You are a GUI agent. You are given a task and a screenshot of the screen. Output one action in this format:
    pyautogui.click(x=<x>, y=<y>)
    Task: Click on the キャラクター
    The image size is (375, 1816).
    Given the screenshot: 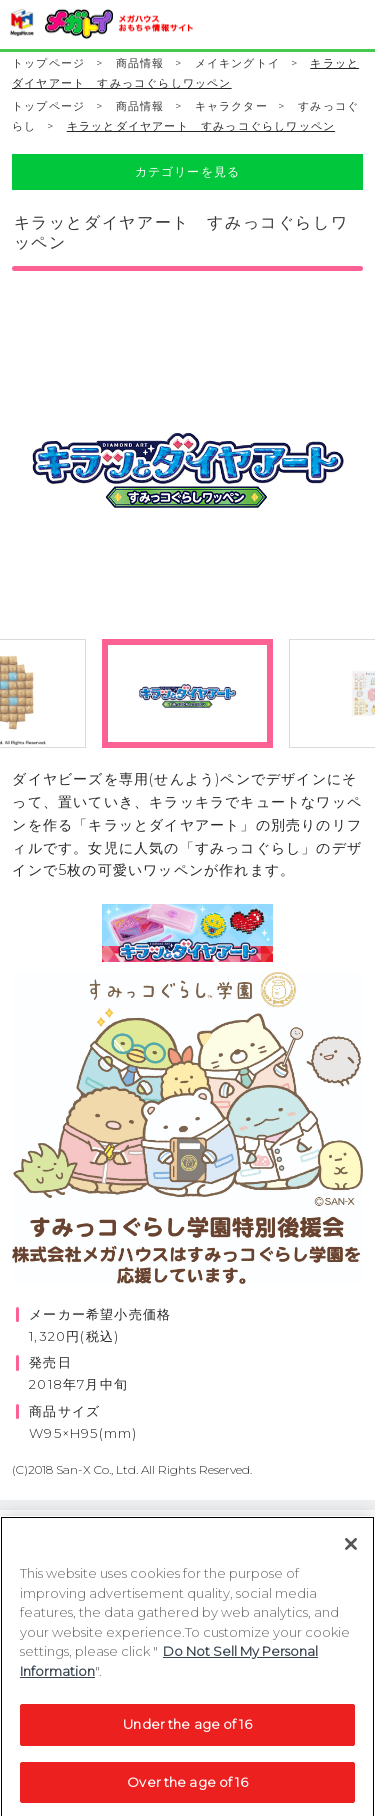 What is the action you would take?
    pyautogui.click(x=231, y=106)
    